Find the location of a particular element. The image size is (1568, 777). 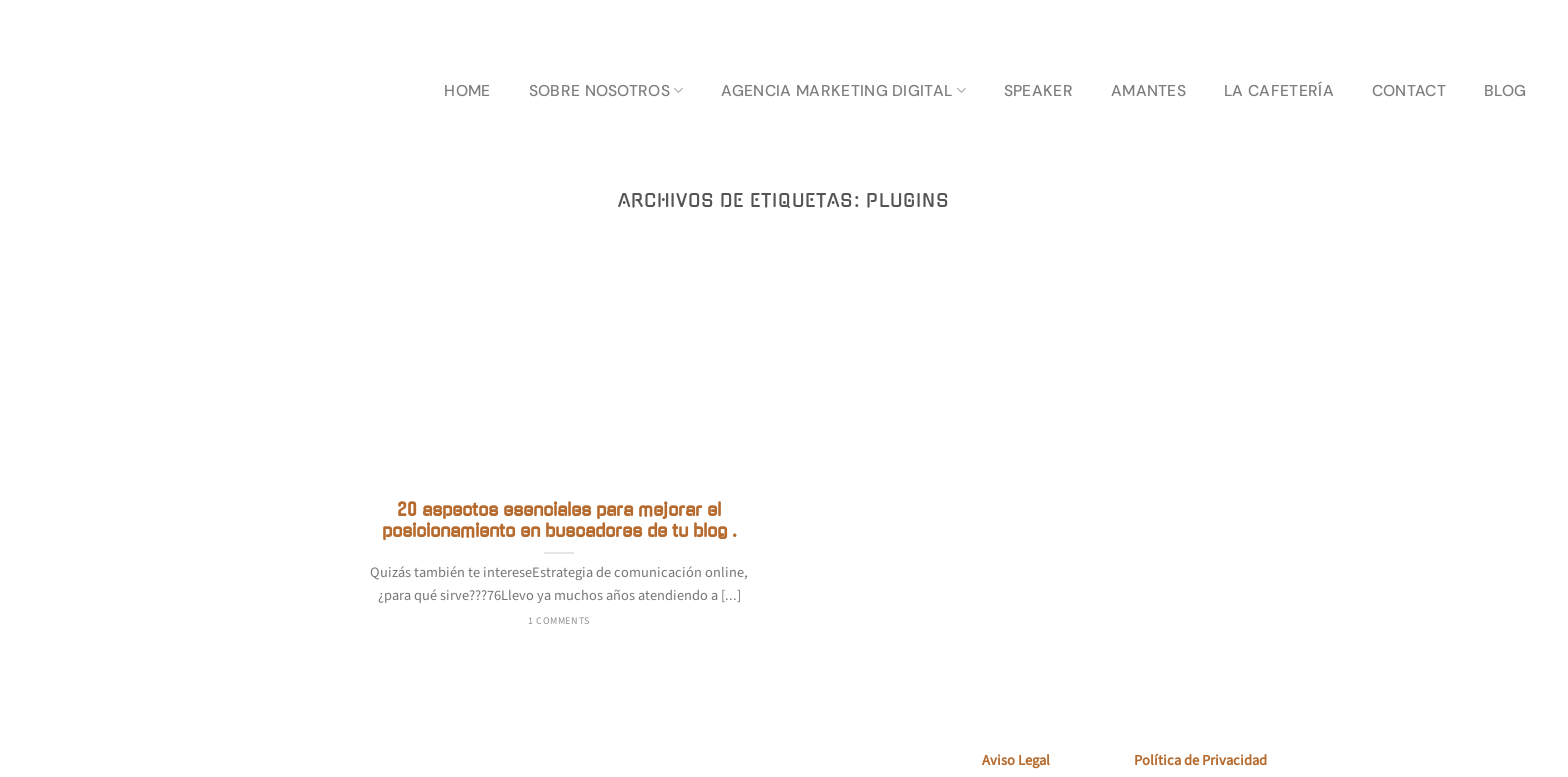

Política de Privacidad is located at coordinates (1200, 760).